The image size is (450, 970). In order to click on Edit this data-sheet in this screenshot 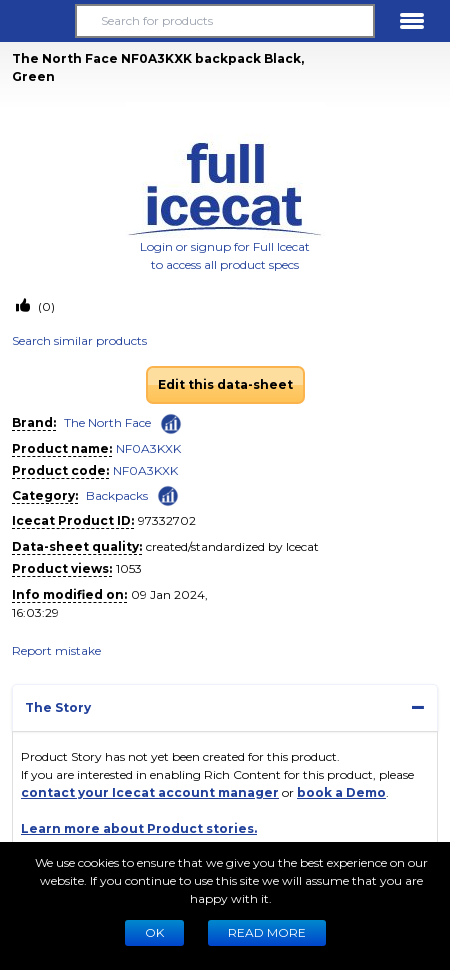, I will do `click(225, 384)`.